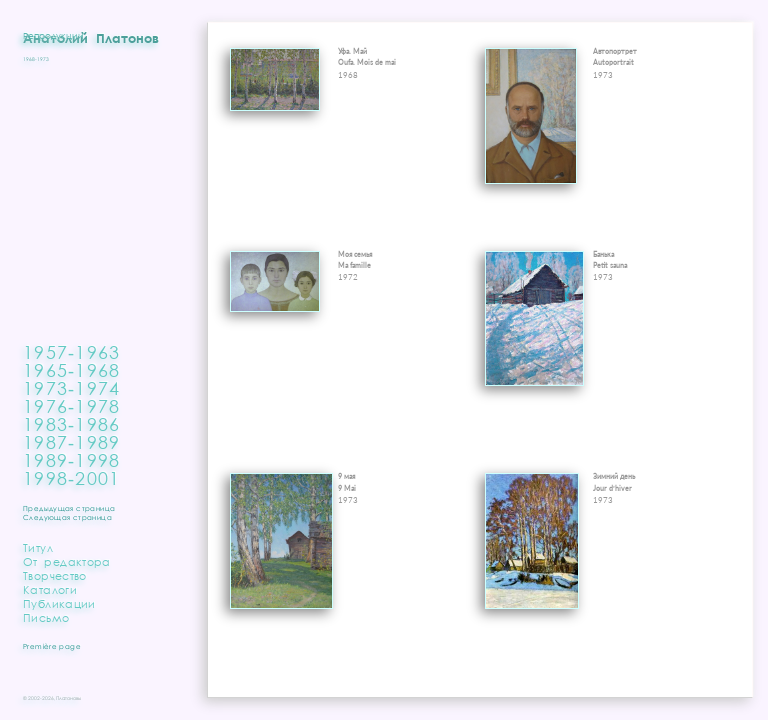 This screenshot has width=768, height=720. I want to click on 1965‑1968, so click(71, 370).